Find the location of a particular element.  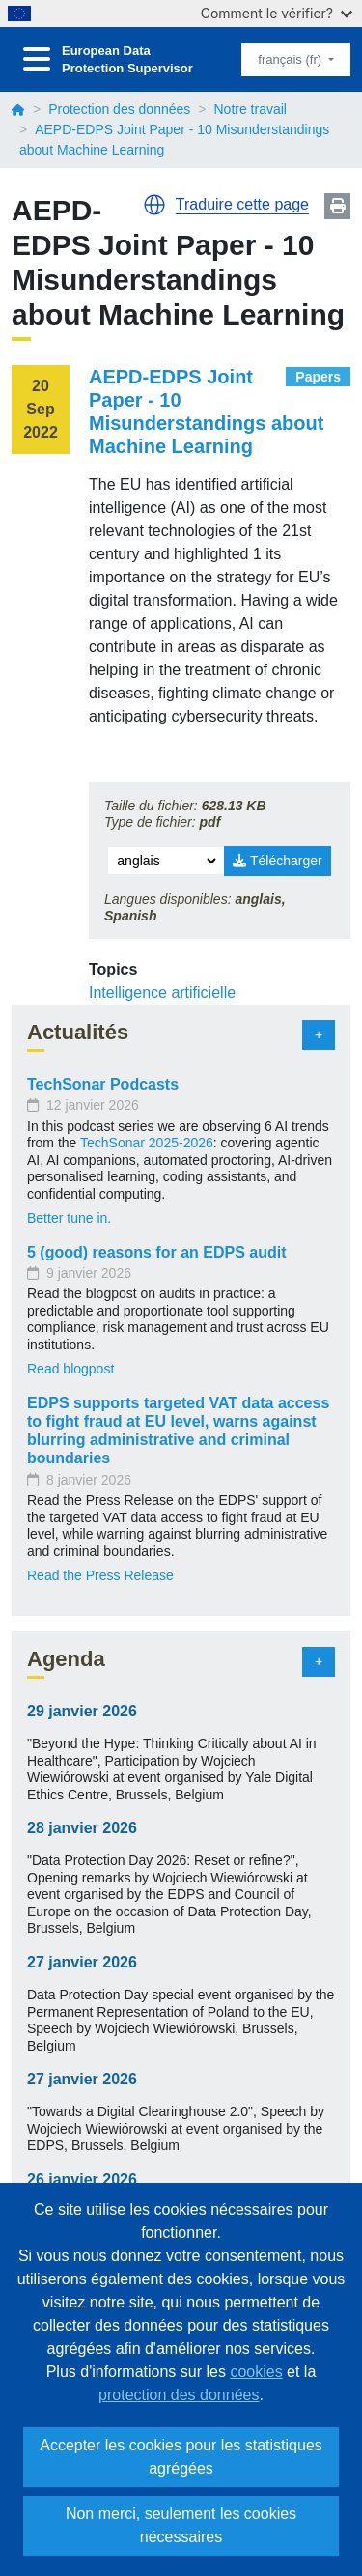

Traduire cette page [button] is located at coordinates (242, 204).